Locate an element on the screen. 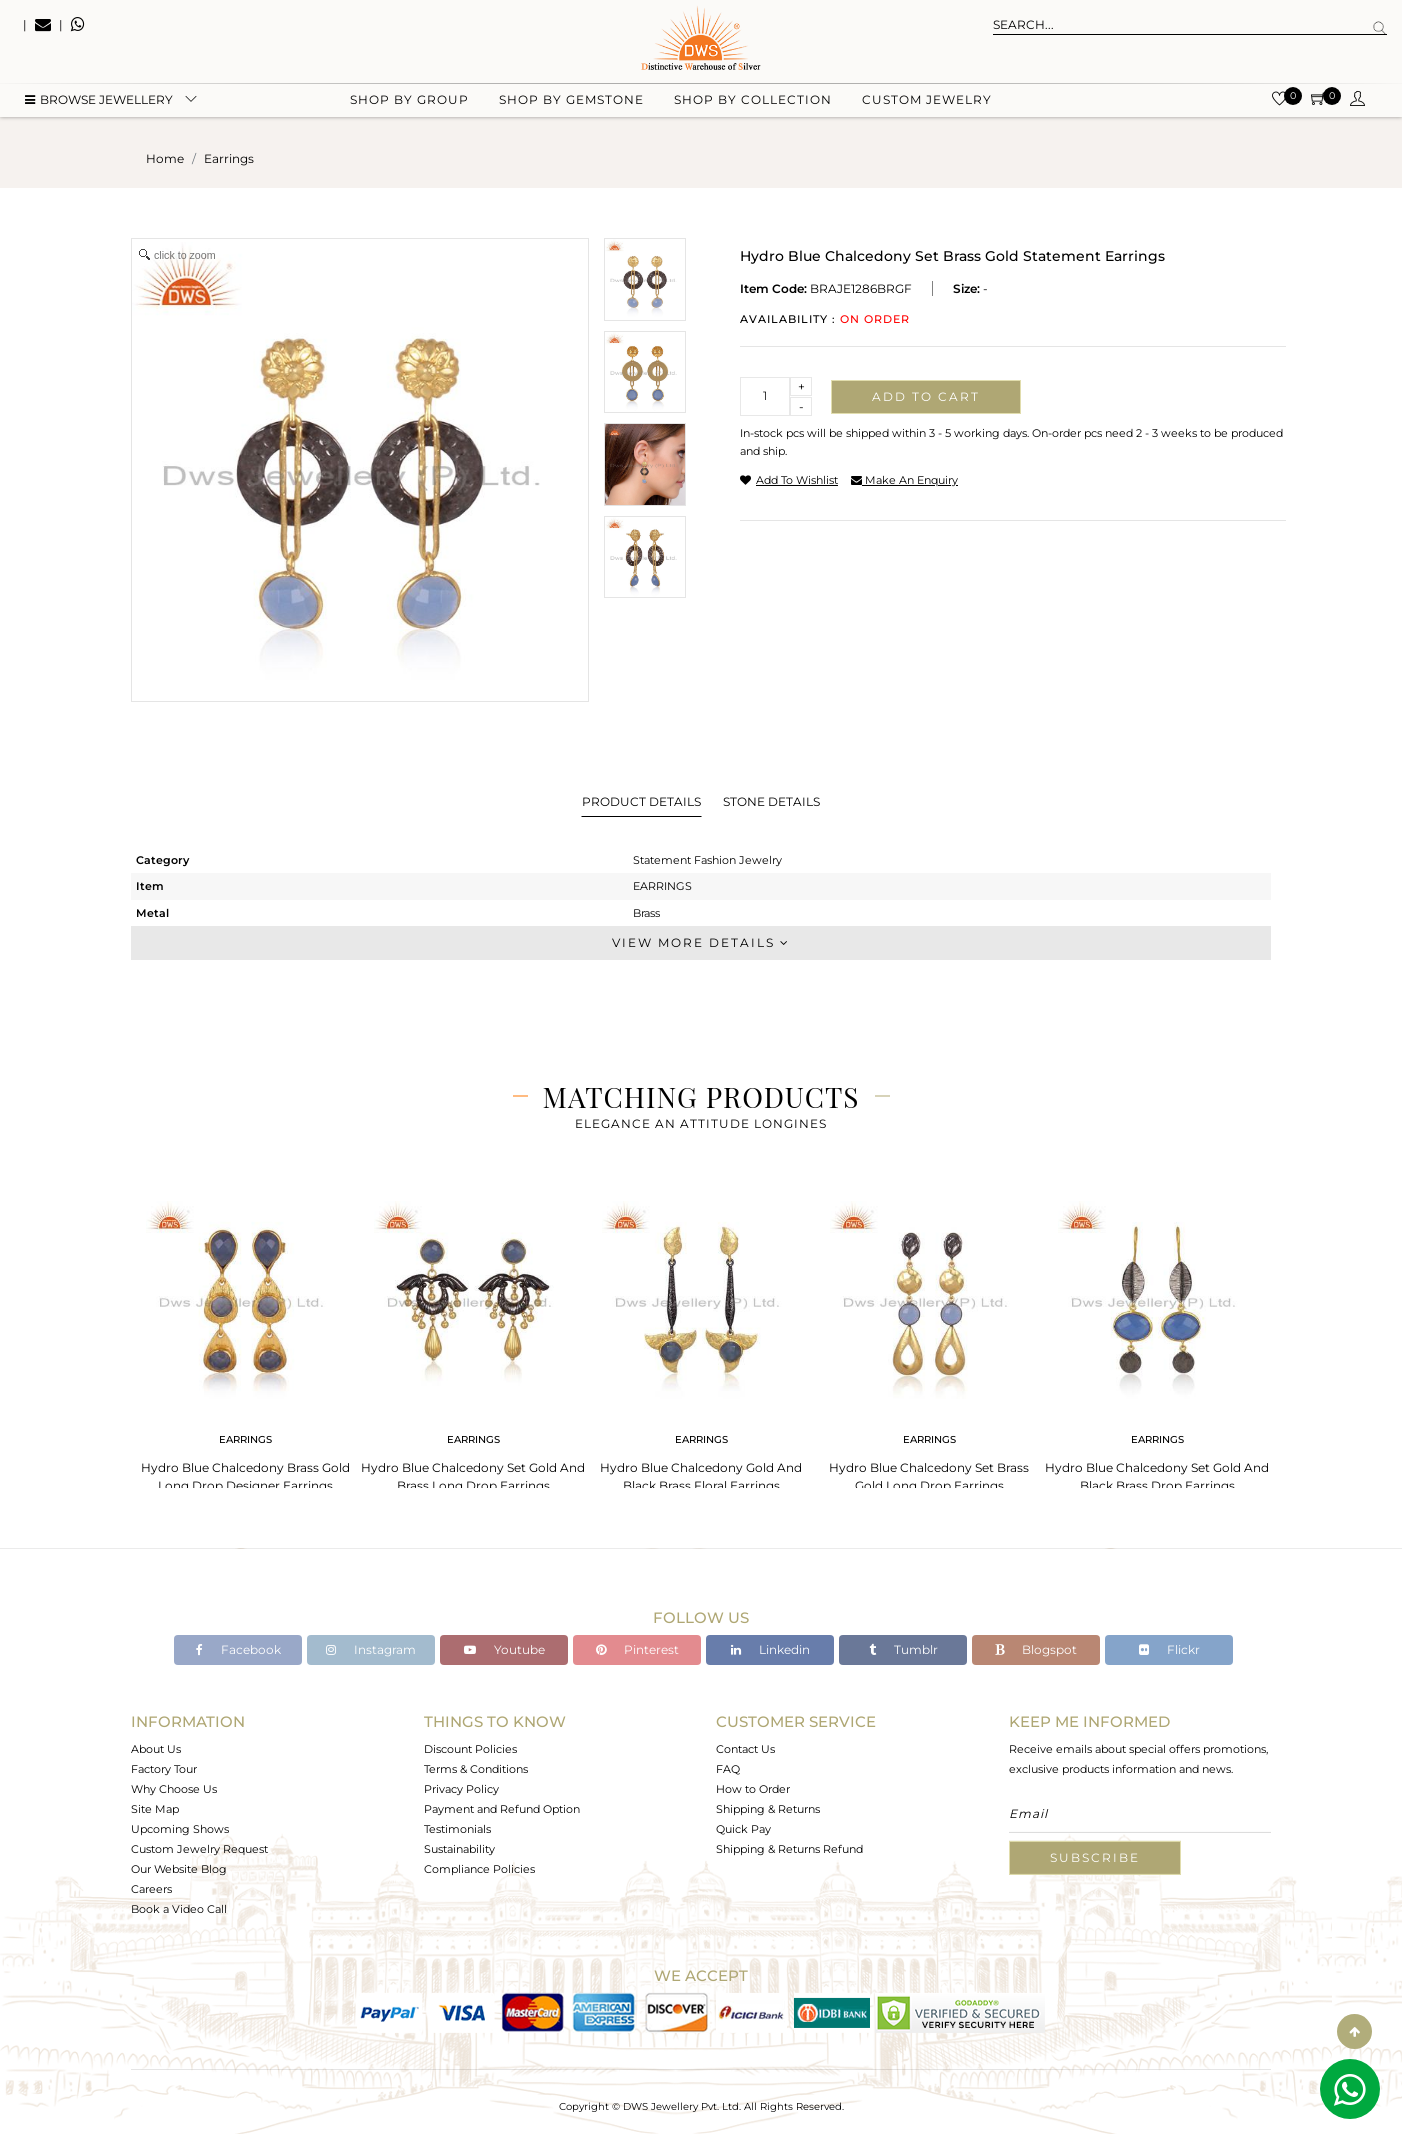 The height and width of the screenshot is (2134, 1402). Pinterest is located at coordinates (637, 1649).